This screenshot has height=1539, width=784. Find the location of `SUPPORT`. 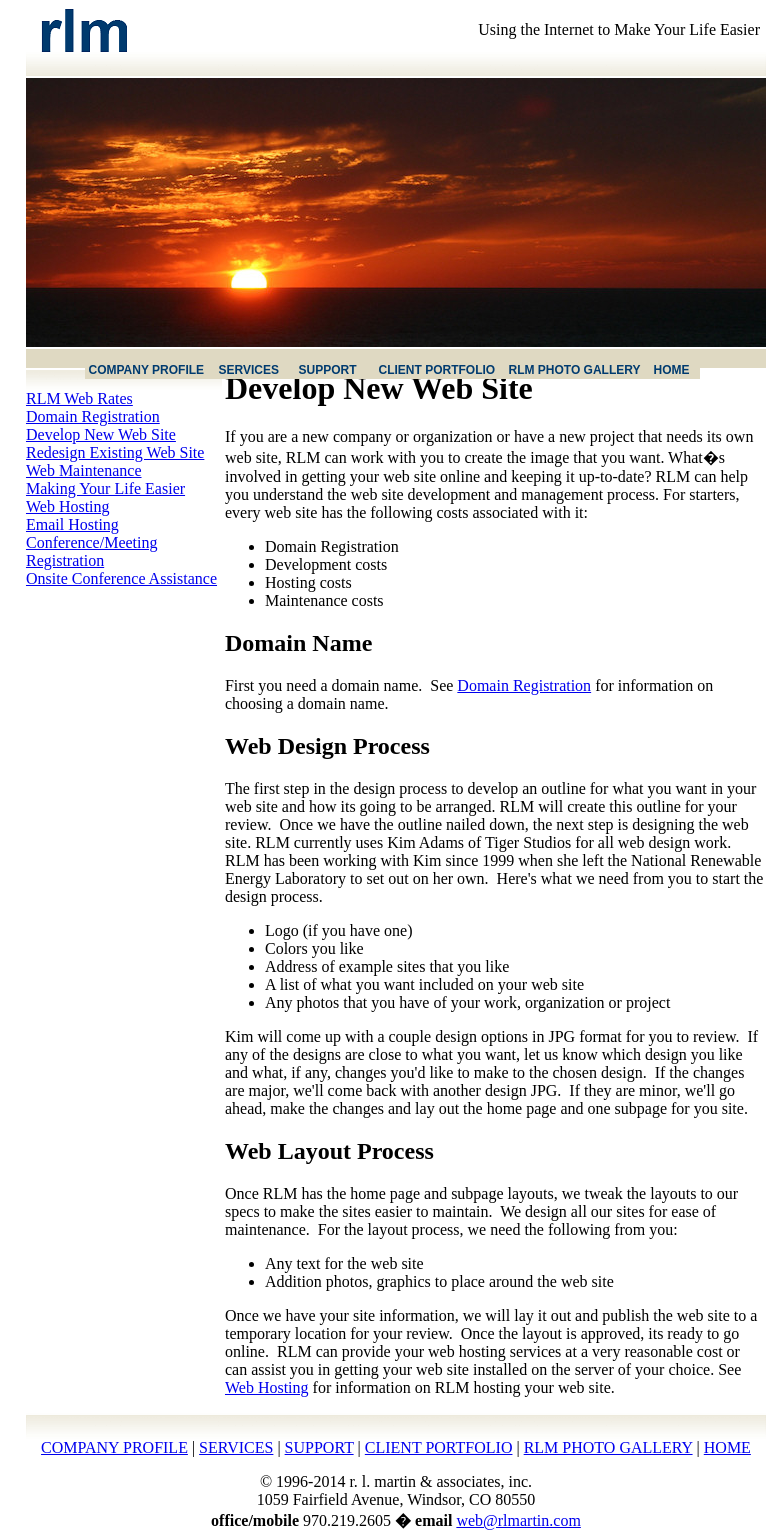

SUPPORT is located at coordinates (319, 1447).